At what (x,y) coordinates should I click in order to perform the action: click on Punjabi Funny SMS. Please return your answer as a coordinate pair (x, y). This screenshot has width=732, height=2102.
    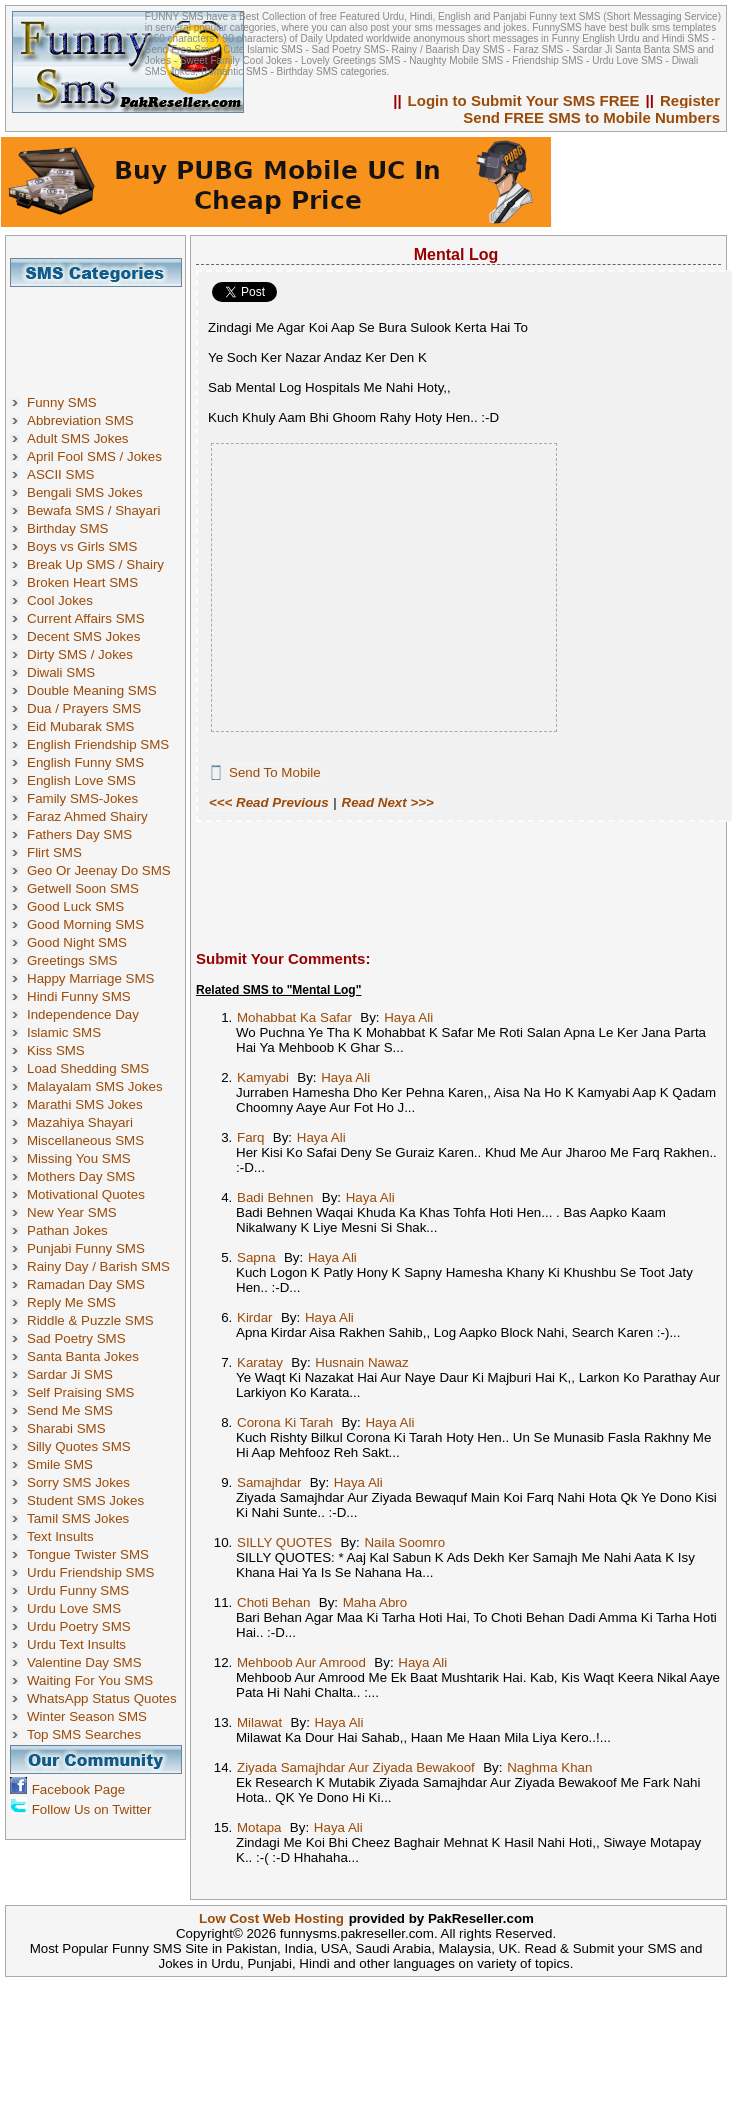
    Looking at the image, I should click on (86, 1248).